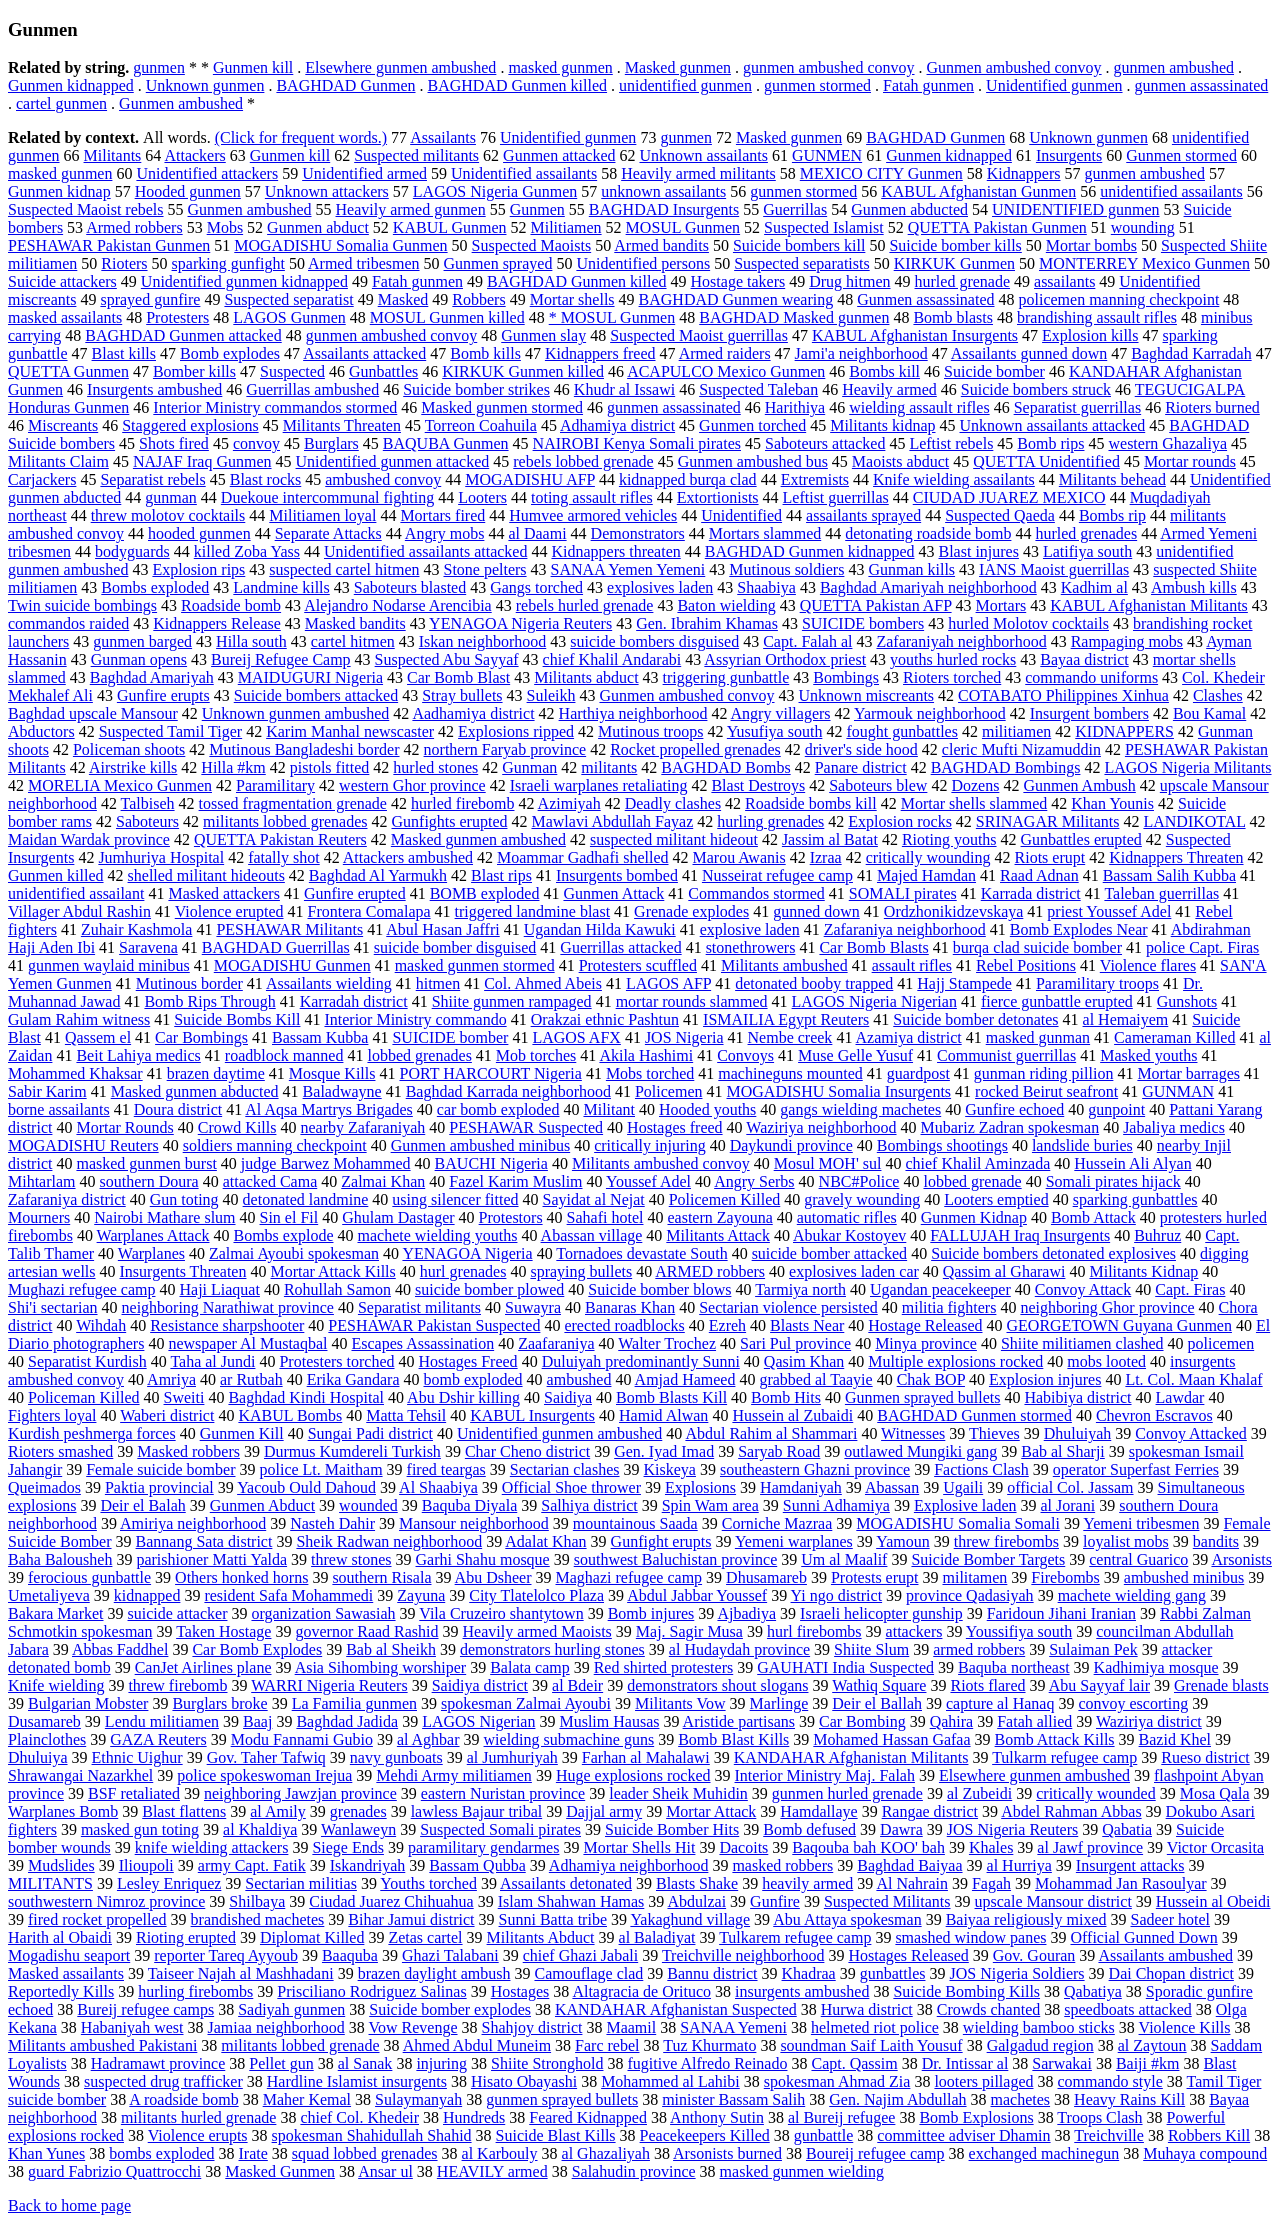 Image resolution: width=1280 pixels, height=2231 pixels. Describe the element at coordinates (646, 1055) in the screenshot. I see `Akila Hashimi` at that location.